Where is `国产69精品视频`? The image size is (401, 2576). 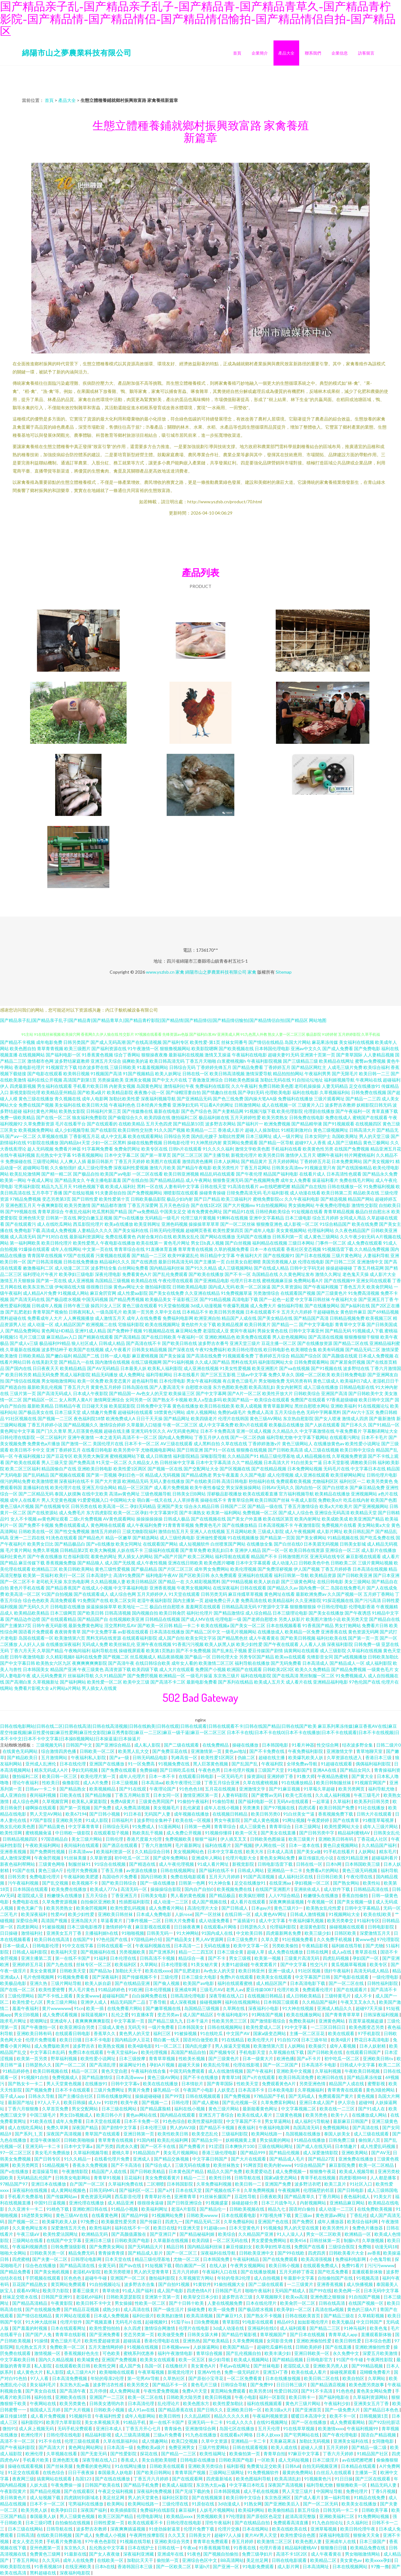
国产69精品视频 is located at coordinates (383, 1311).